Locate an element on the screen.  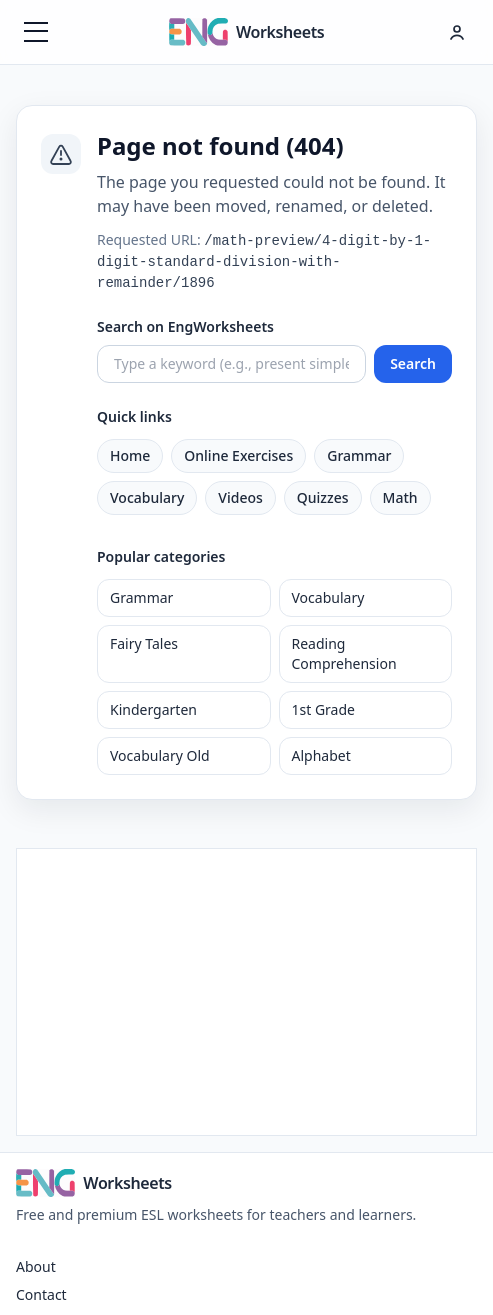
1st Grade is located at coordinates (323, 709).